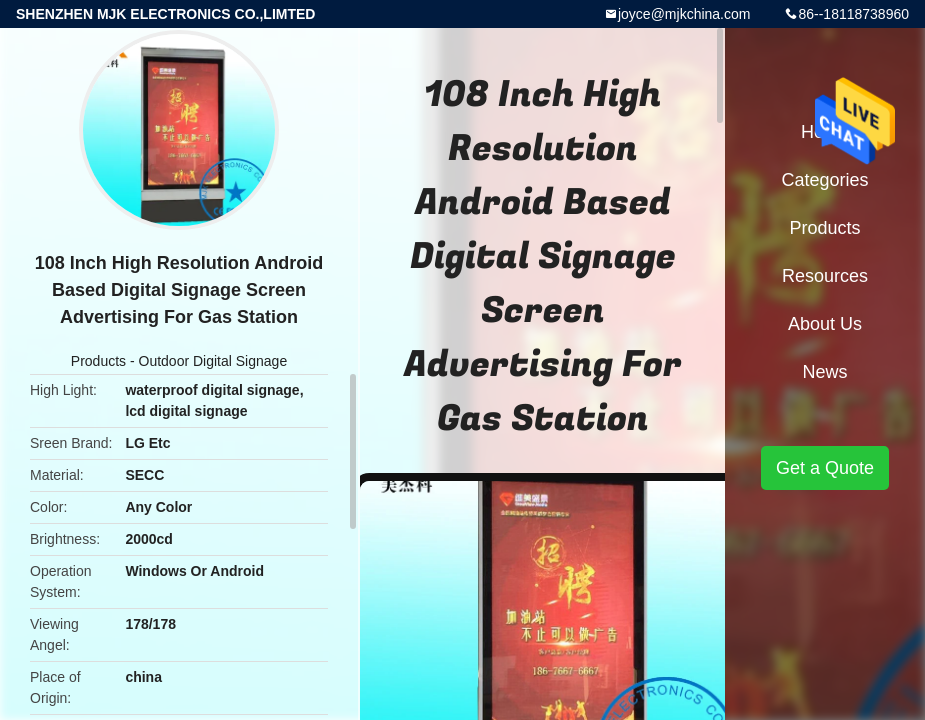 The image size is (925, 720). What do you see at coordinates (825, 468) in the screenshot?
I see `Get a Quote` at bounding box center [825, 468].